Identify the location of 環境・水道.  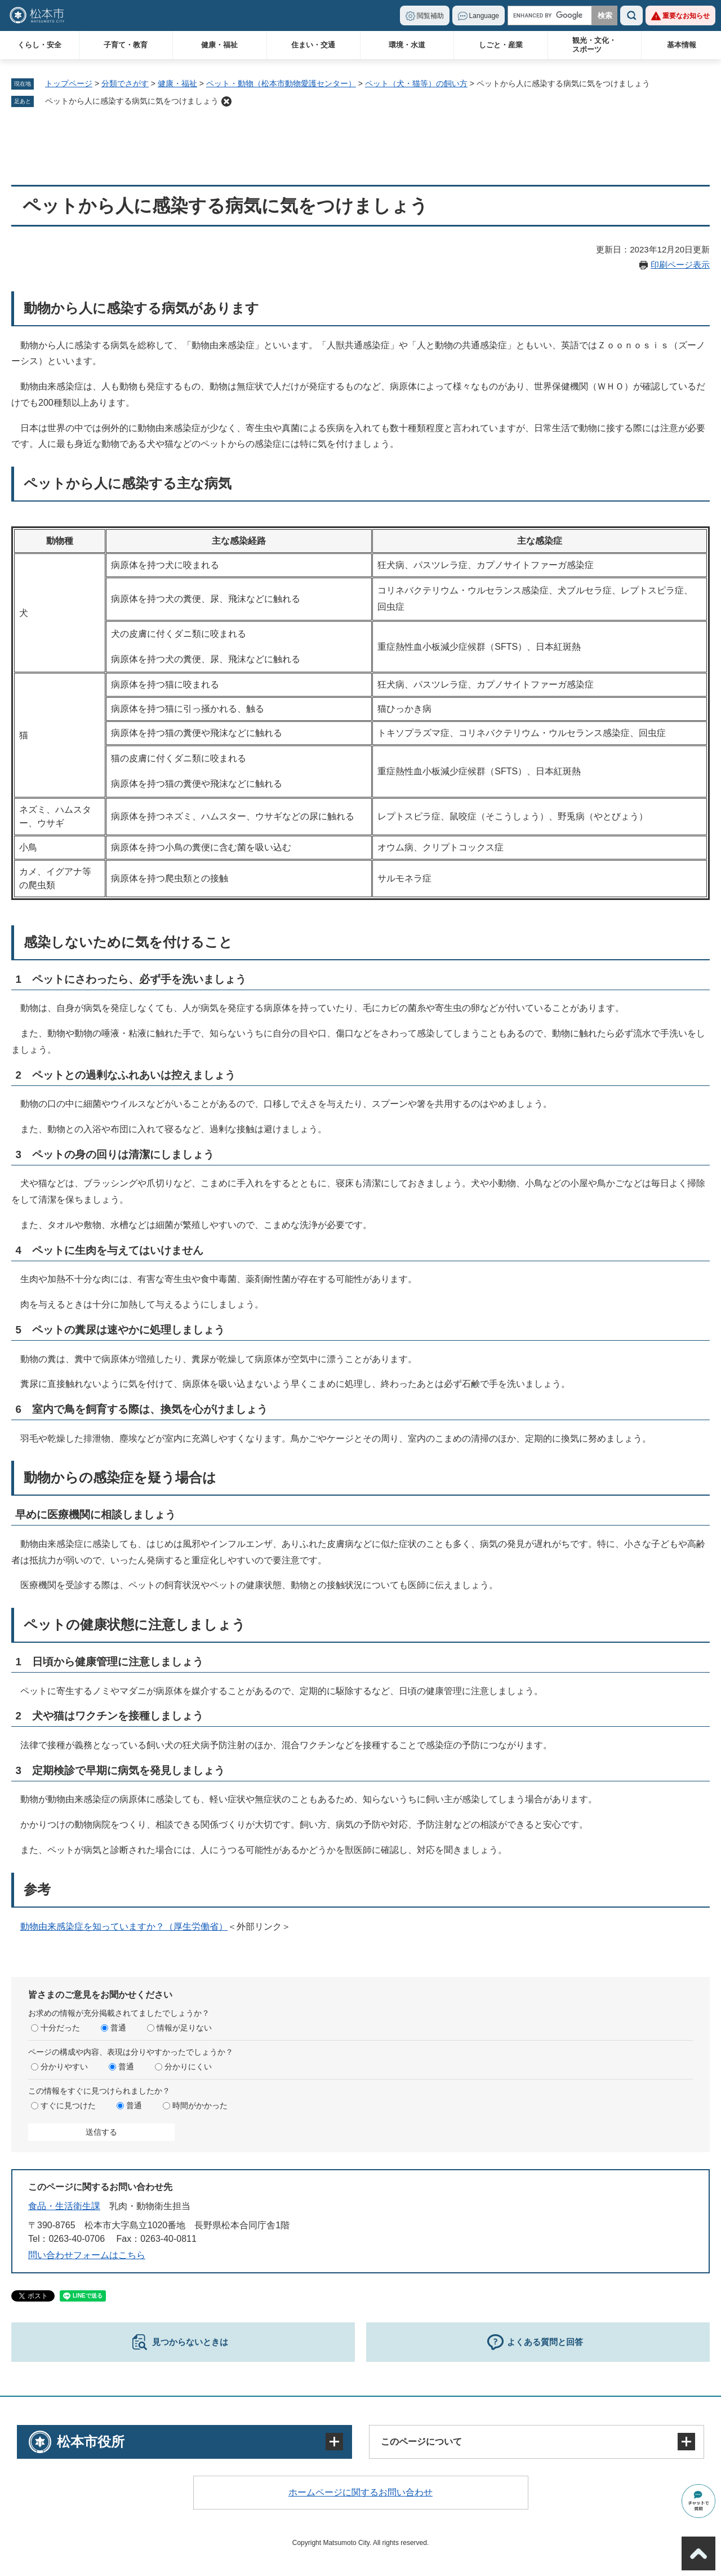
(407, 45).